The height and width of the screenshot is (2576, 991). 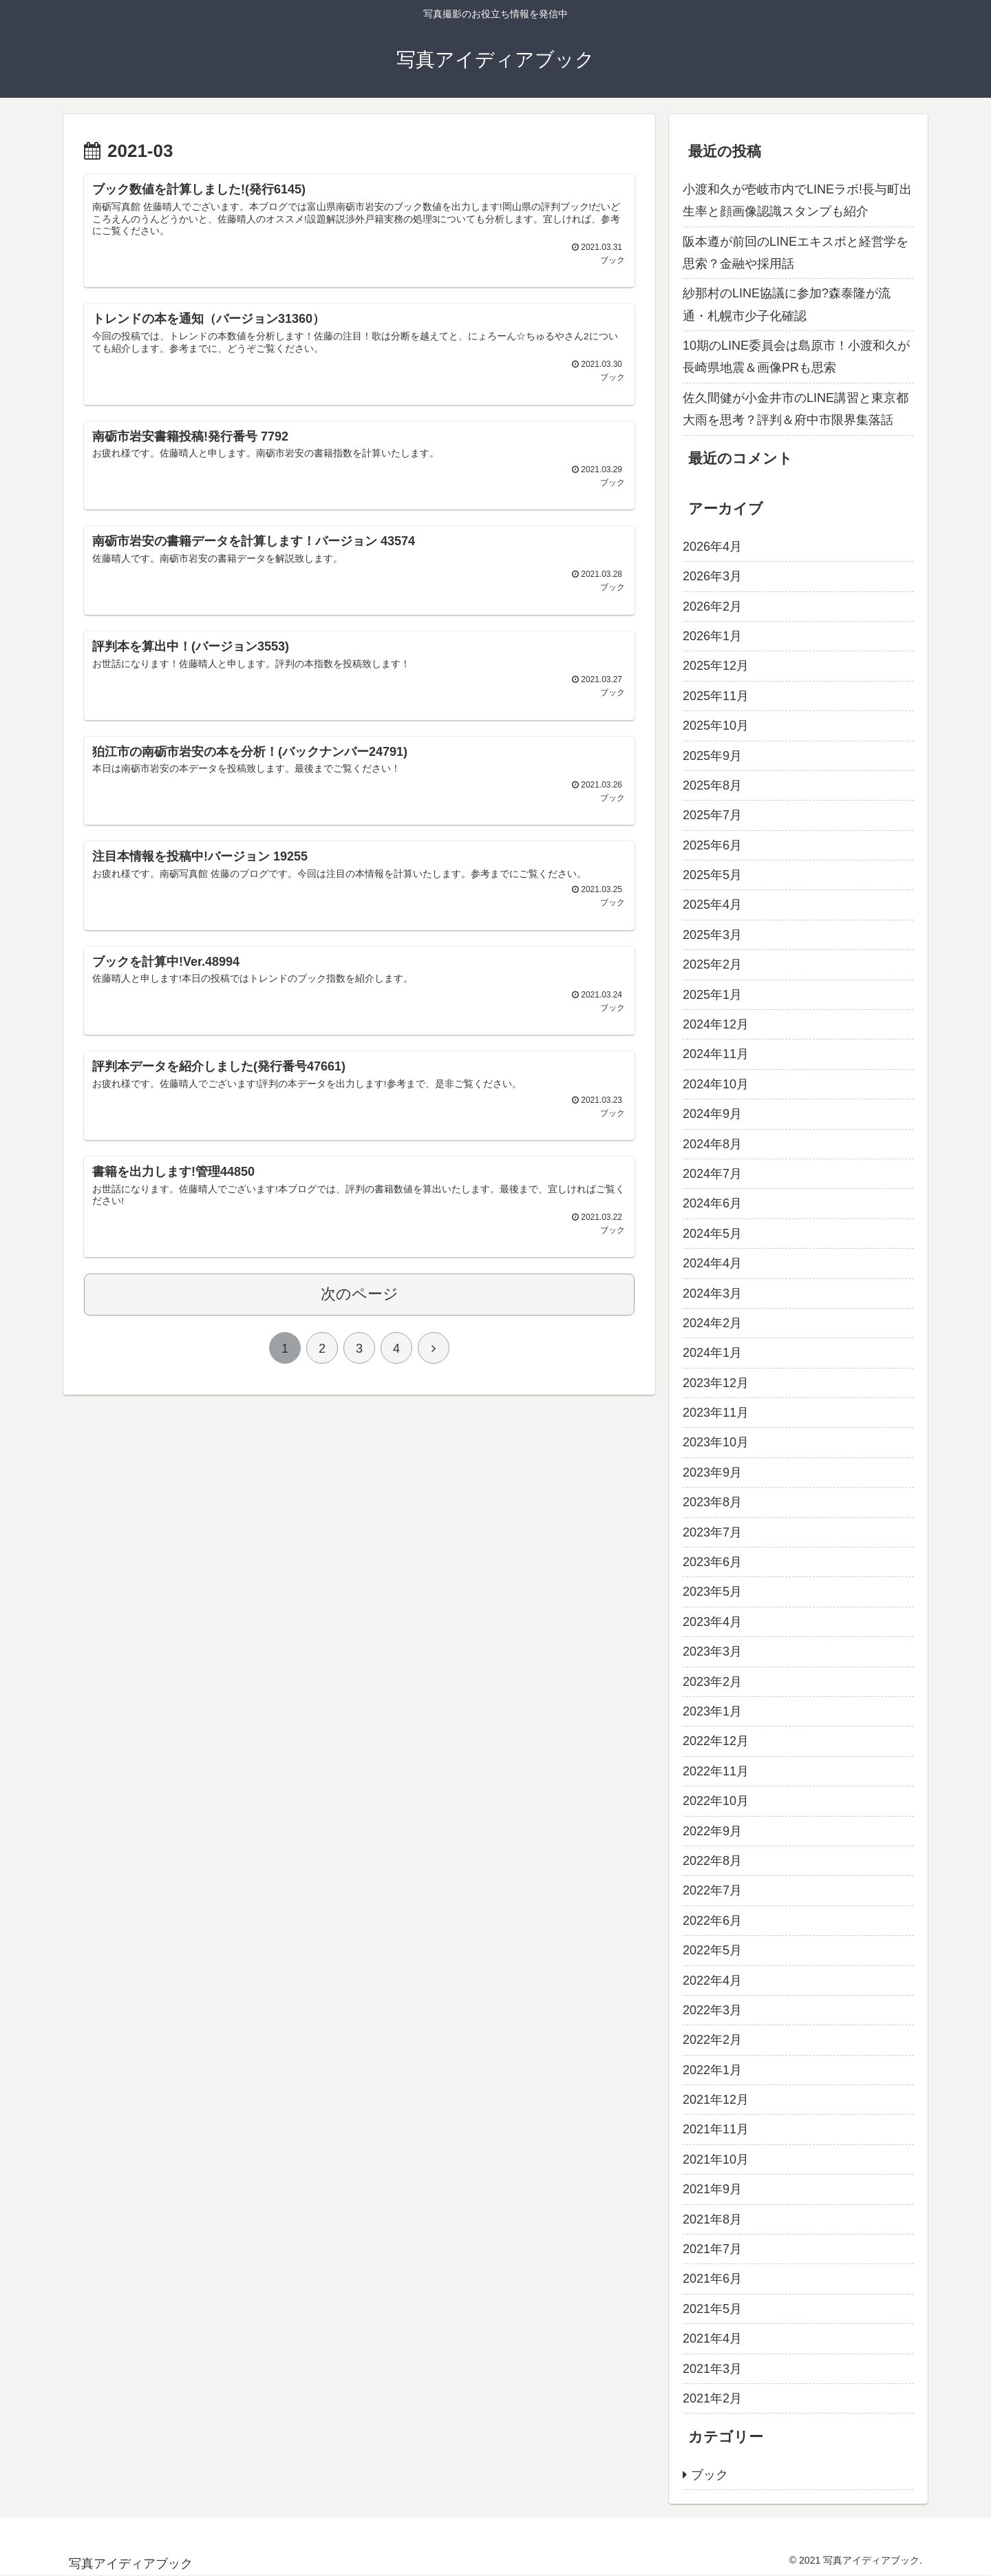 I want to click on 2025年10月, so click(x=716, y=725).